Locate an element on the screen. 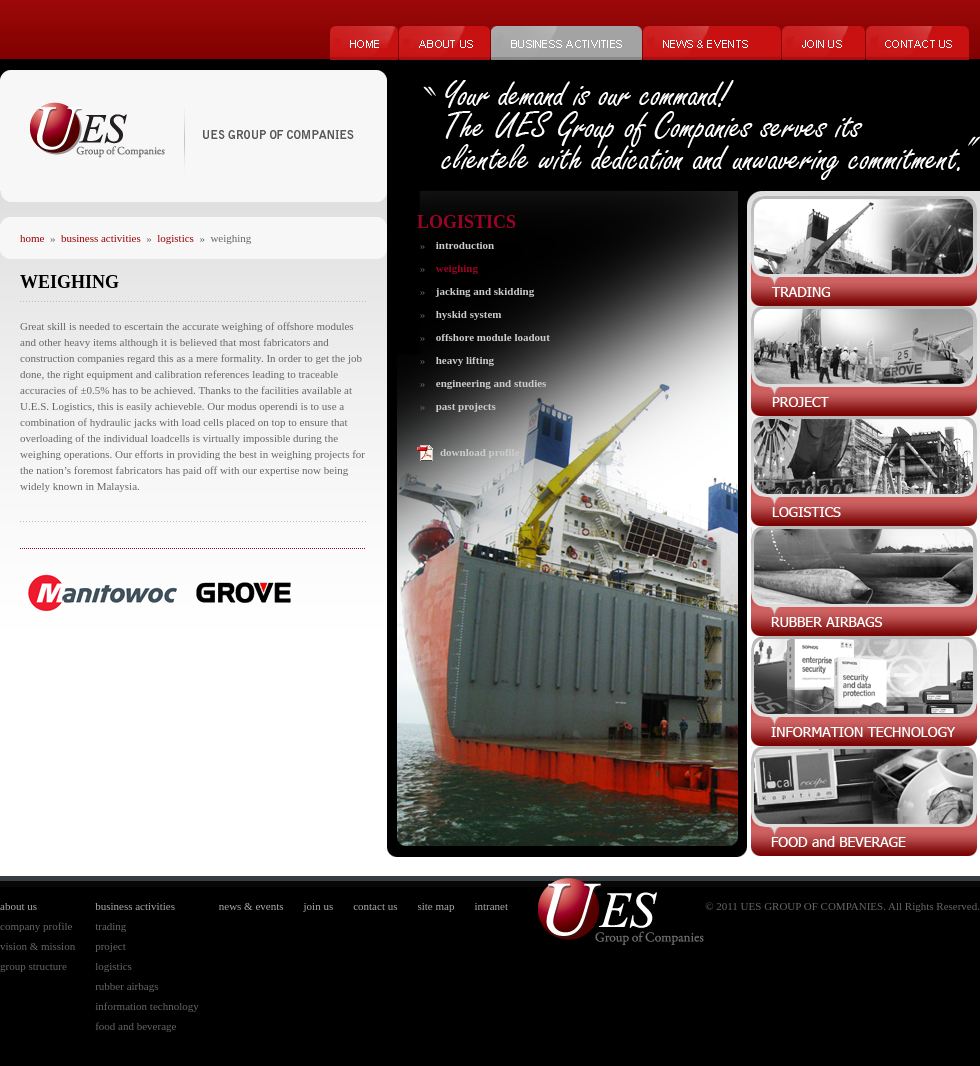  logistics is located at coordinates (175, 238).